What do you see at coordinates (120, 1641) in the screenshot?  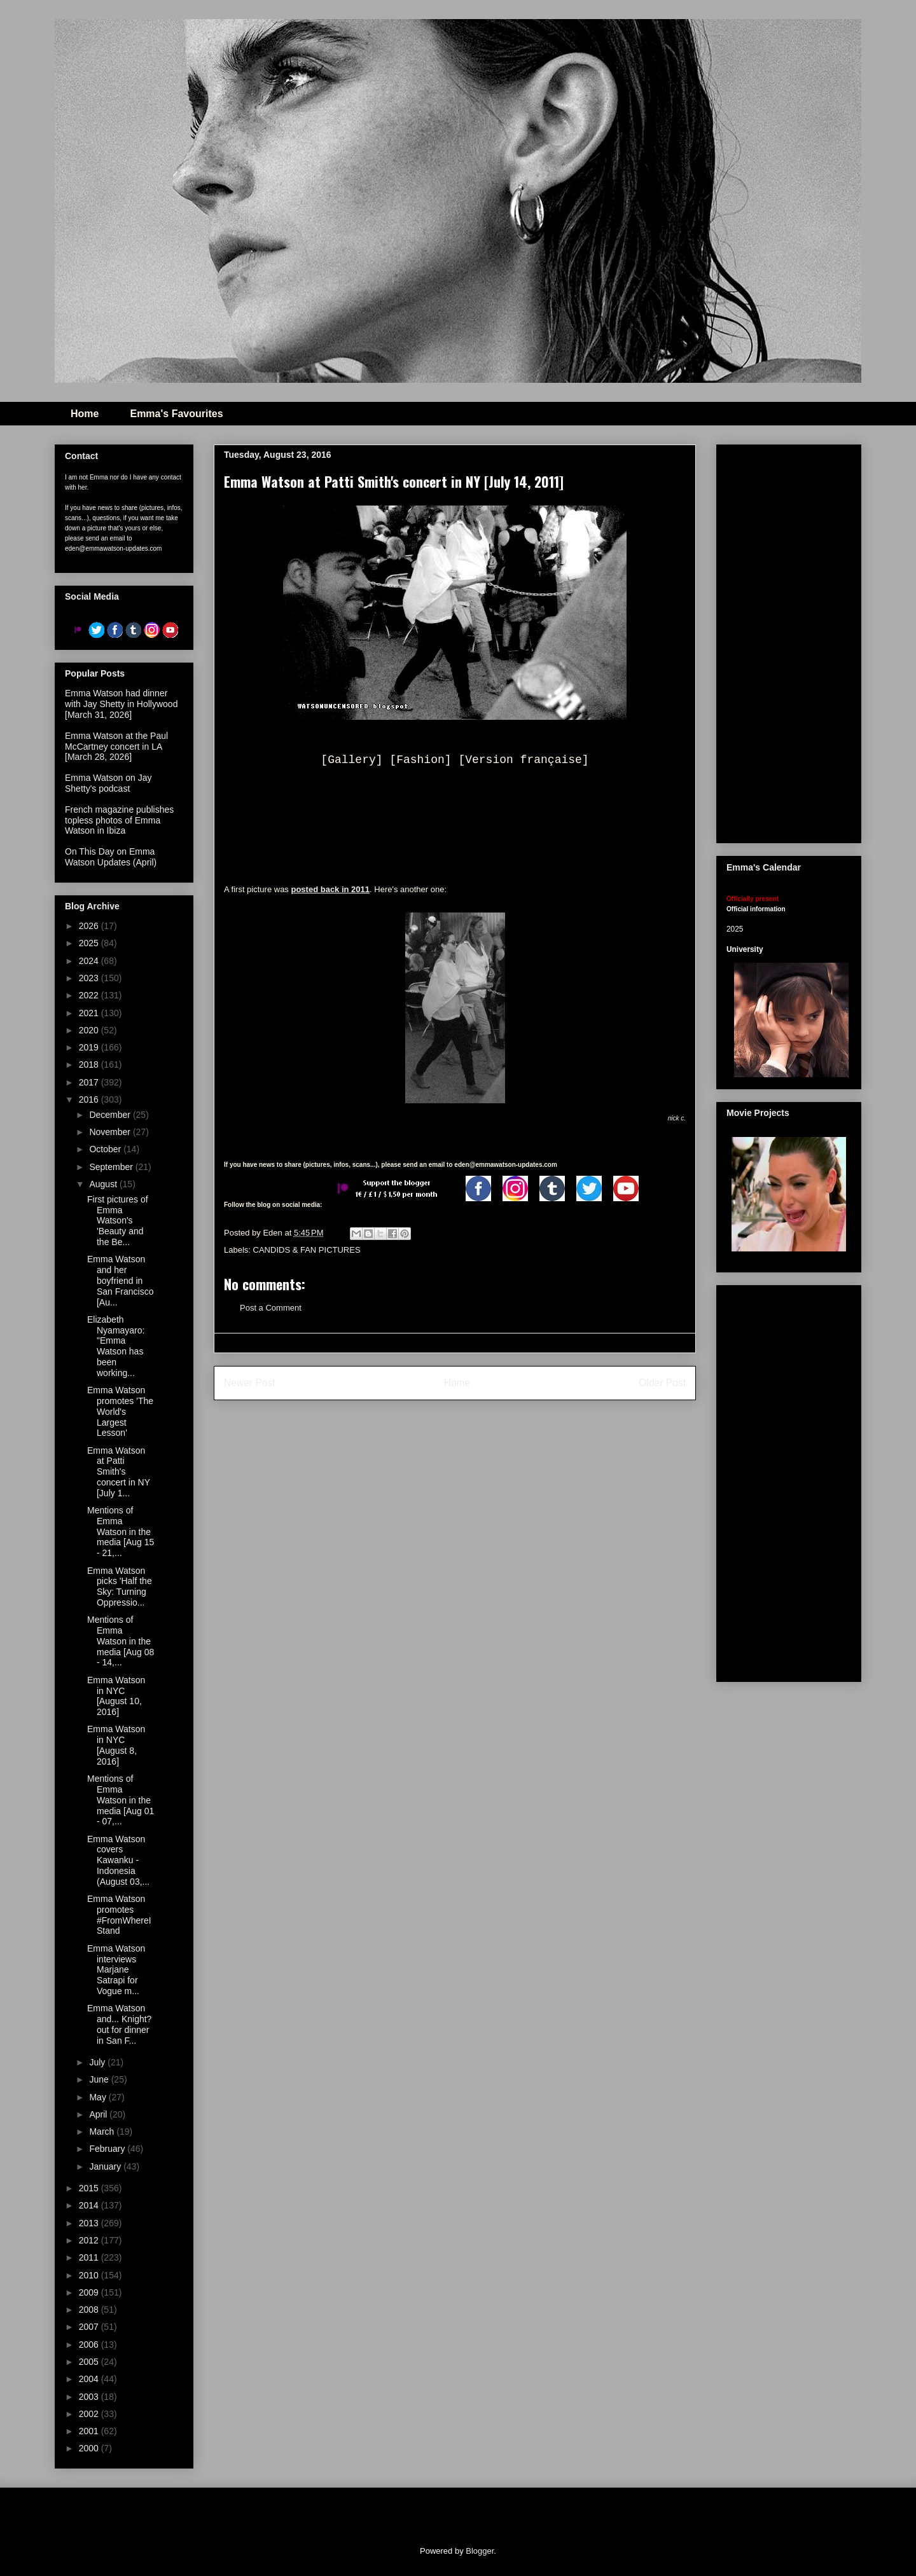 I see `Mentions of Emma Watson in the media [Aug 08 - 14,...` at bounding box center [120, 1641].